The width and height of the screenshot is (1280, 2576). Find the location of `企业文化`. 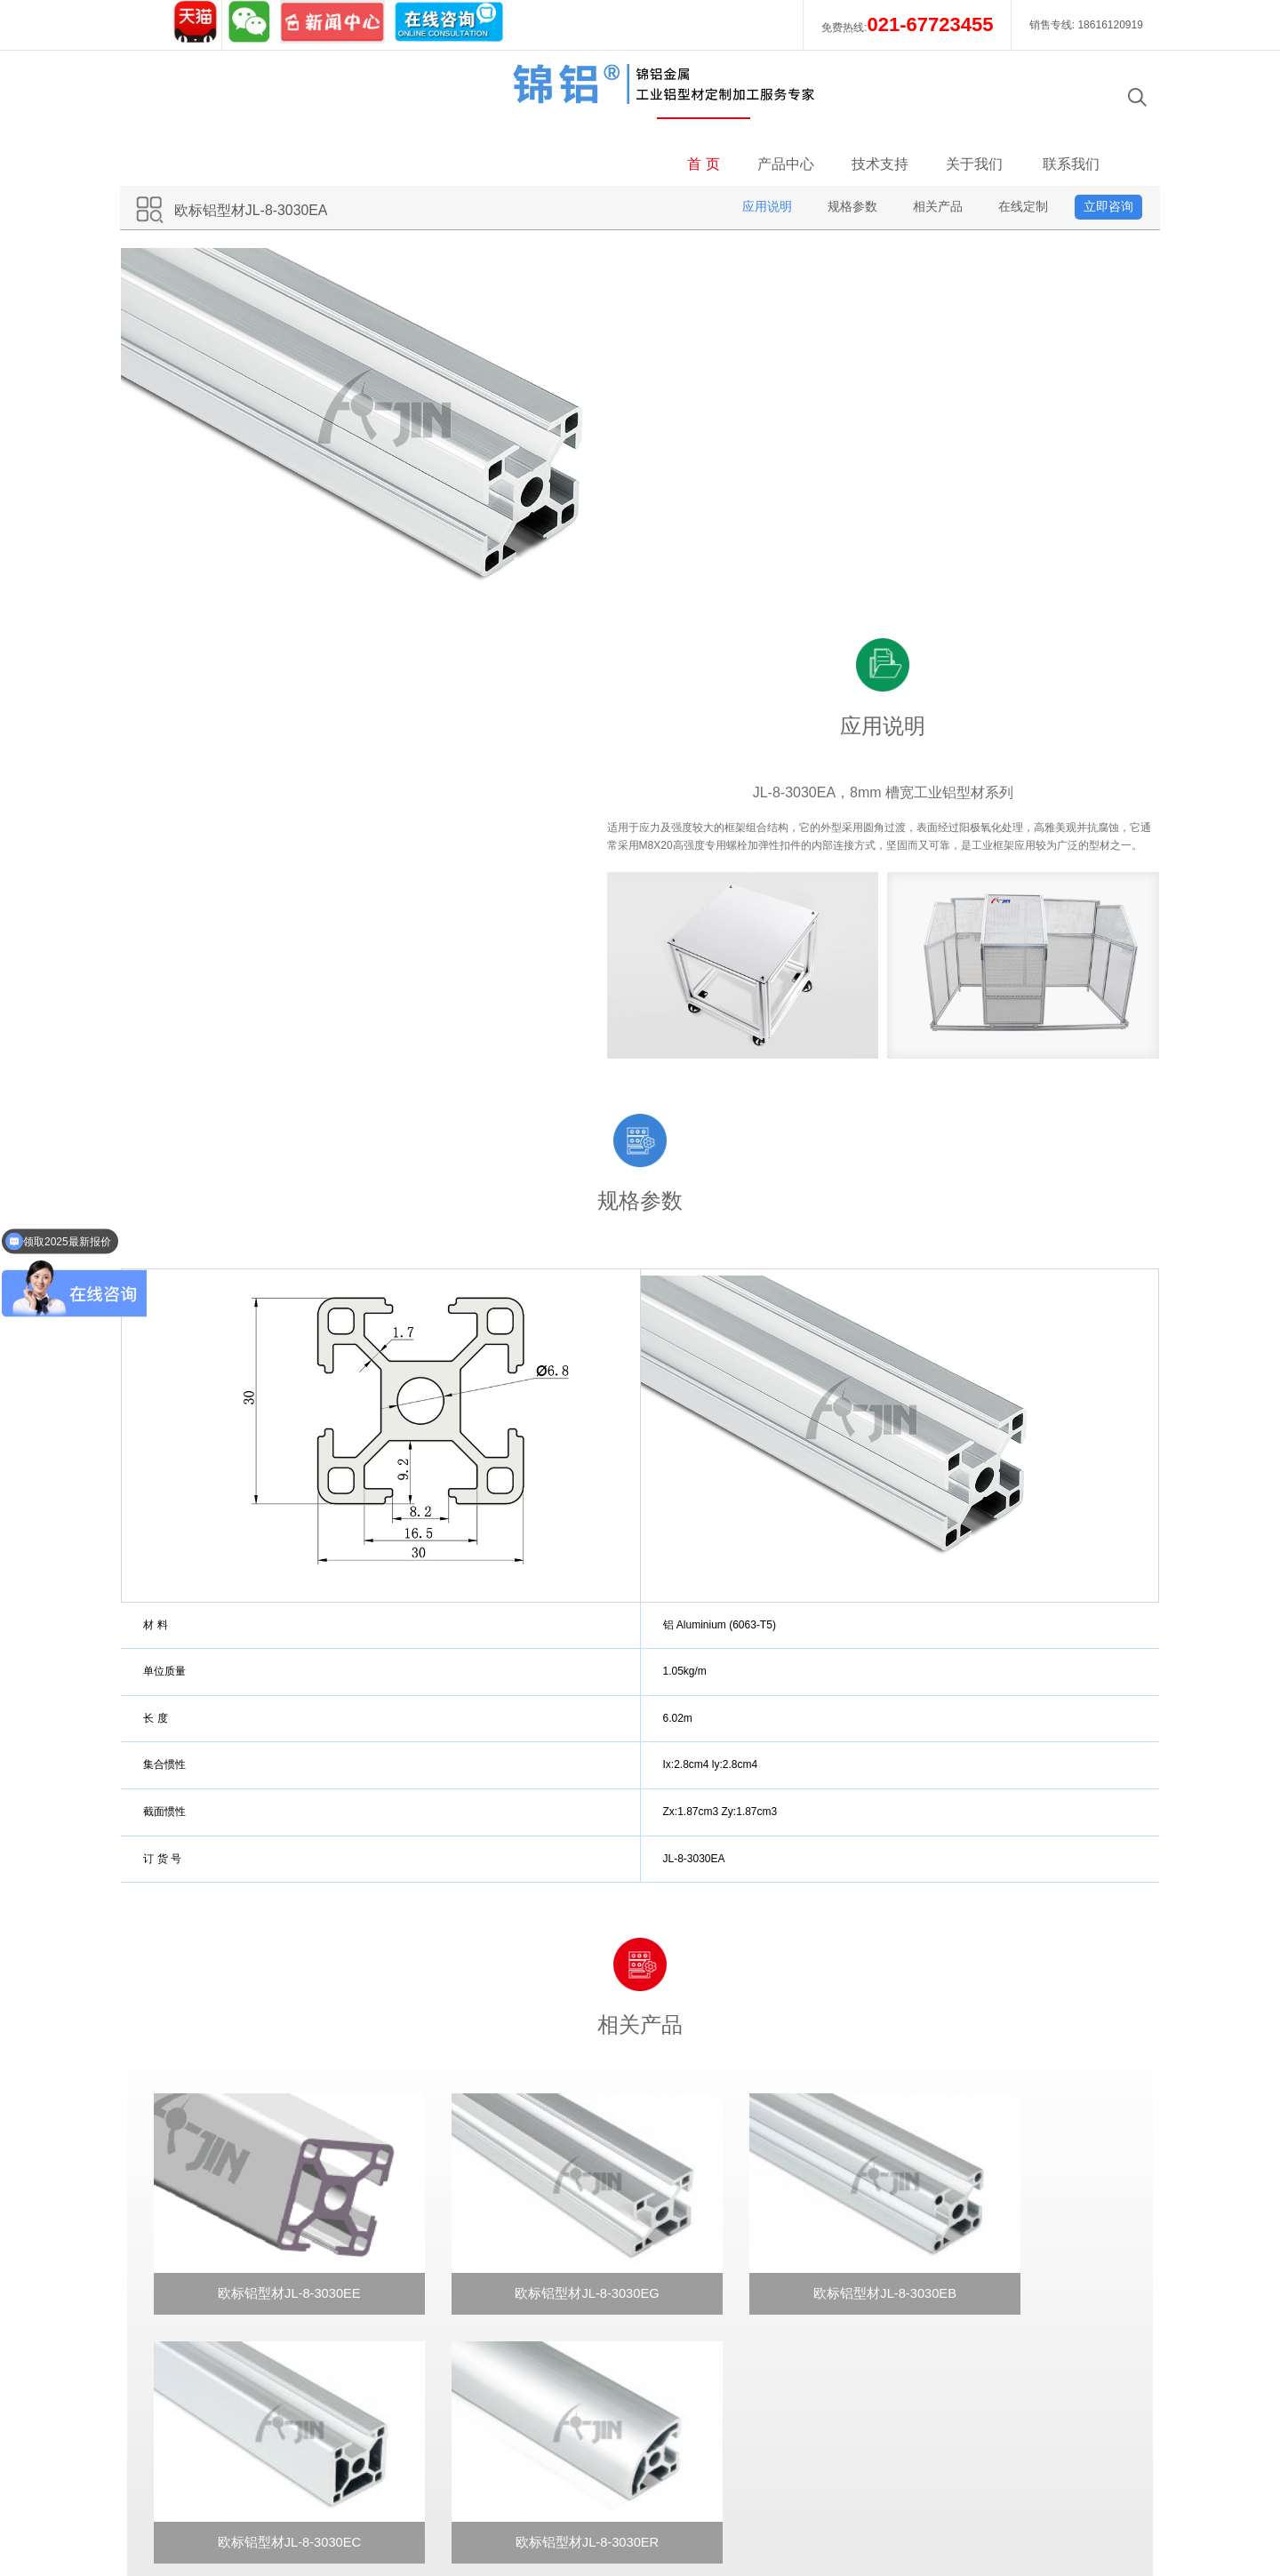

企业文化 is located at coordinates (188, 2274).